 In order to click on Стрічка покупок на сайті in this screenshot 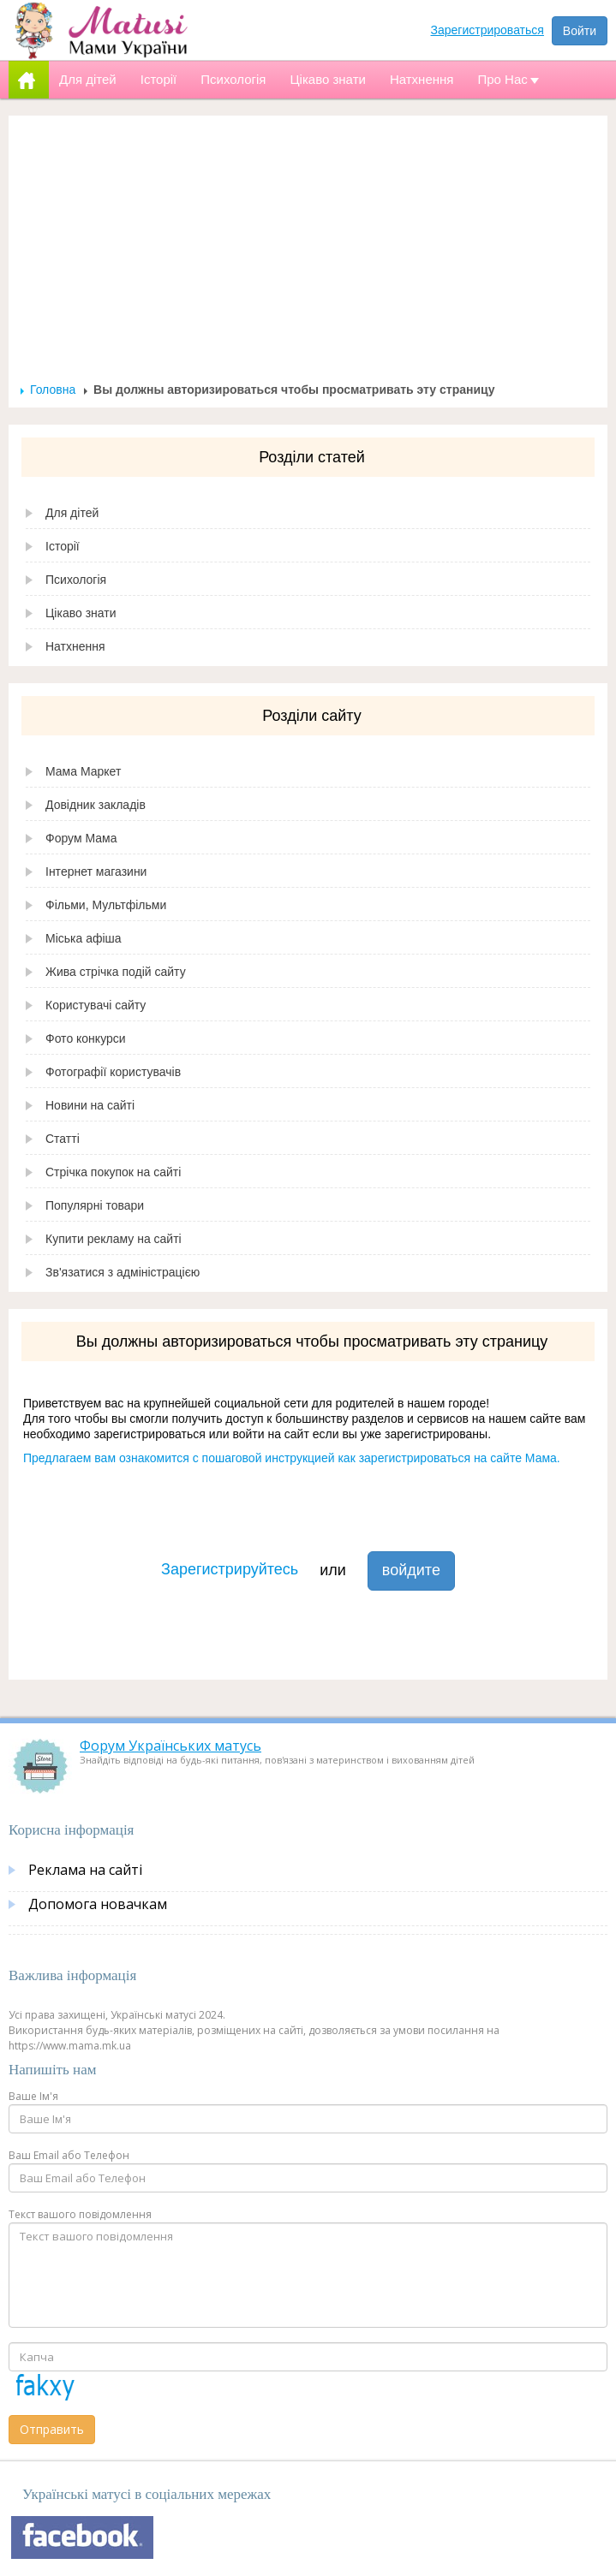, I will do `click(113, 1172)`.